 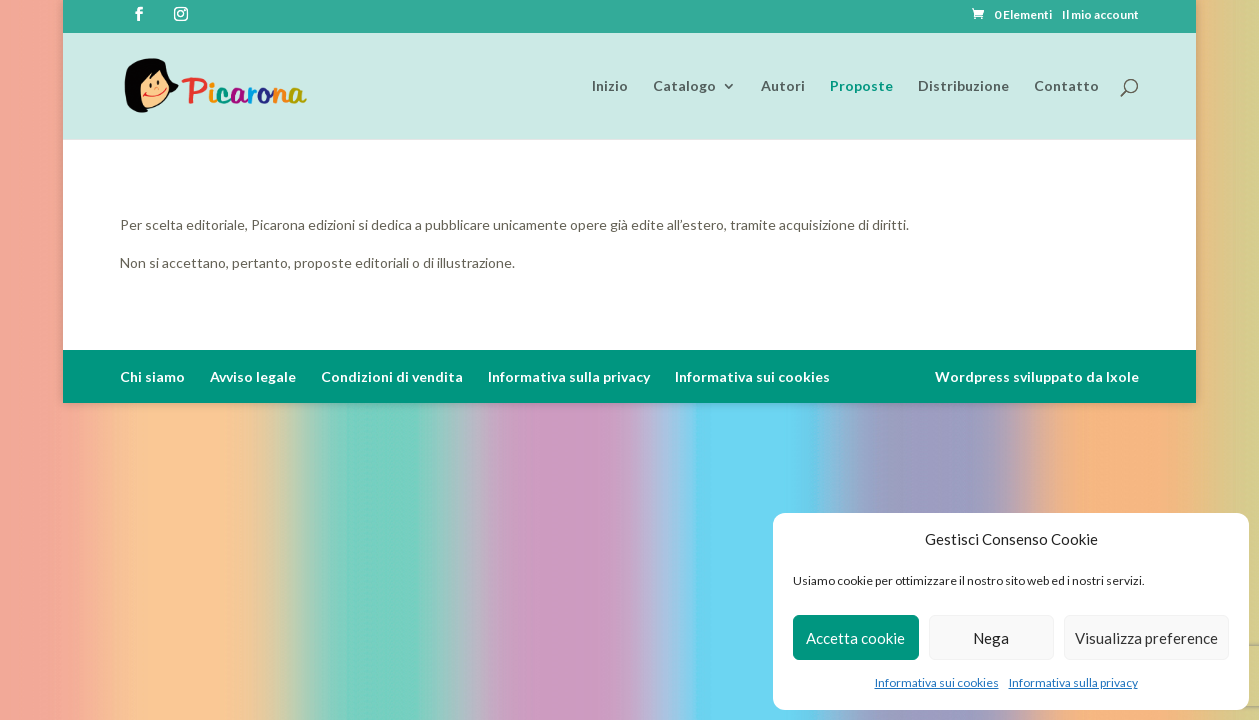 I want to click on Informativa sulla privacy, so click(x=1073, y=682).